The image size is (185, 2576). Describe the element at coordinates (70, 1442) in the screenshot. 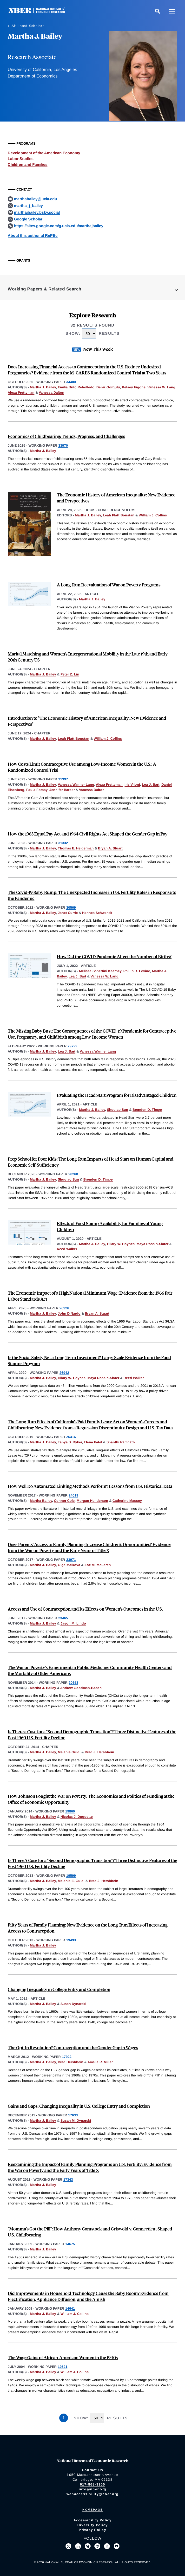

I see `Tanya S. Byker` at that location.